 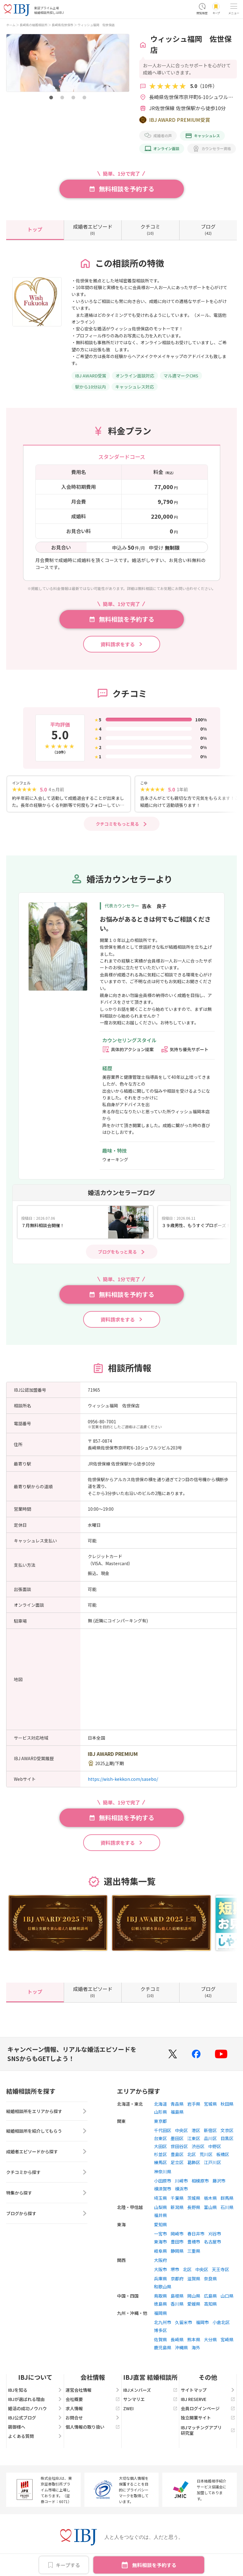 What do you see at coordinates (162, 2183) in the screenshot?
I see `小田原市` at bounding box center [162, 2183].